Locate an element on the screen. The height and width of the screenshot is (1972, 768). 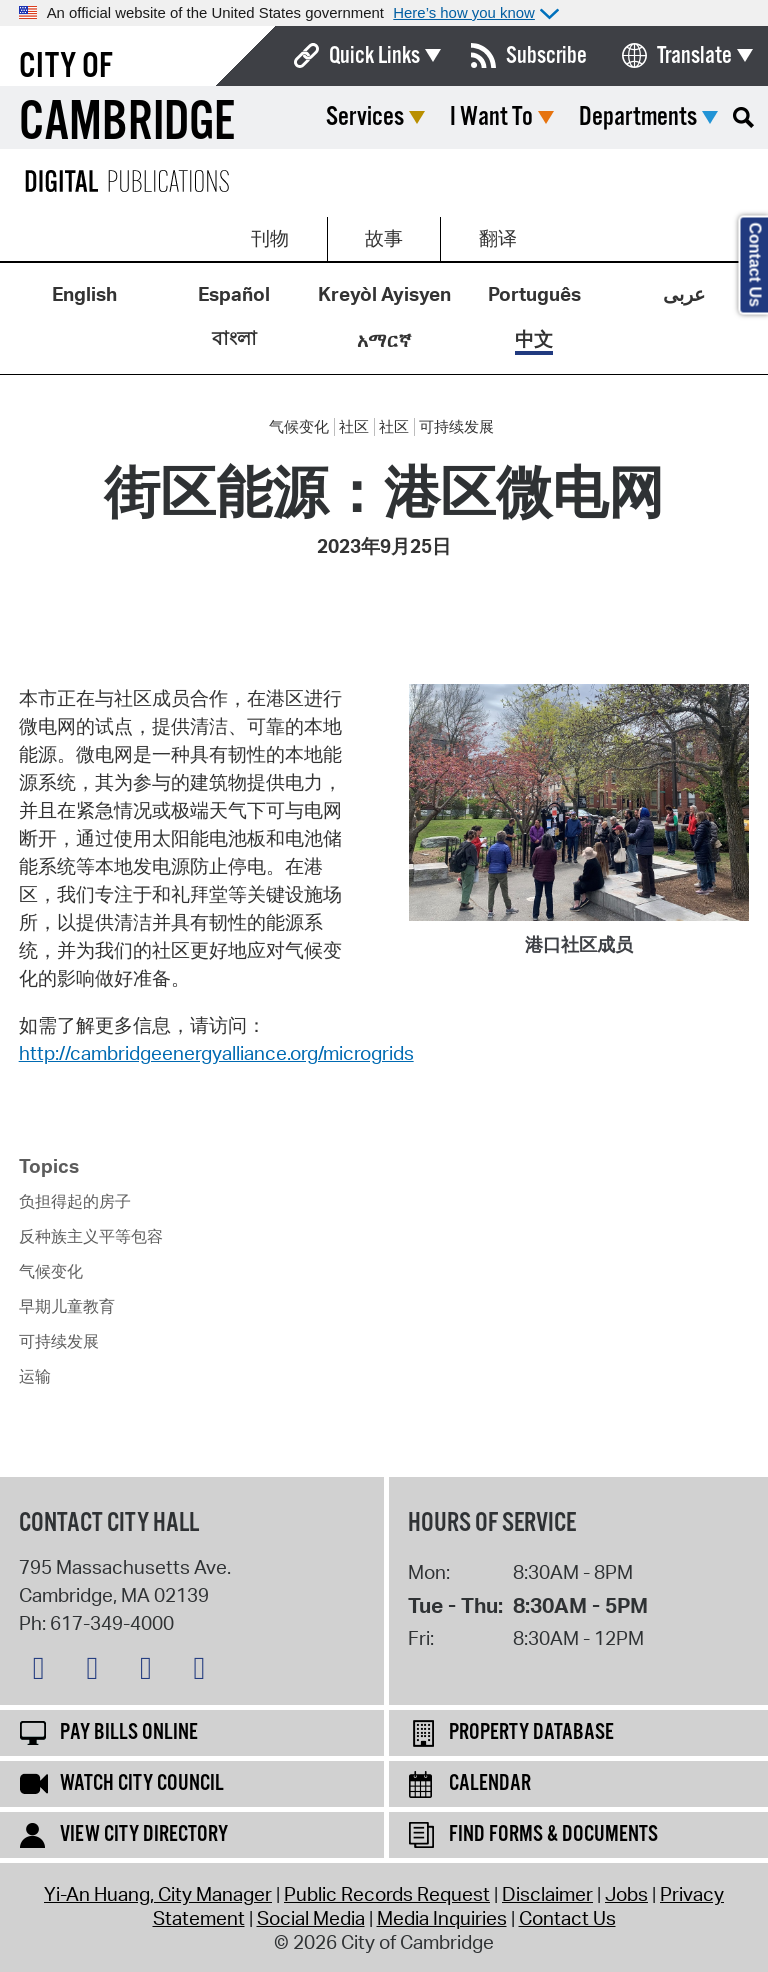
Jobs is located at coordinates (626, 1894).